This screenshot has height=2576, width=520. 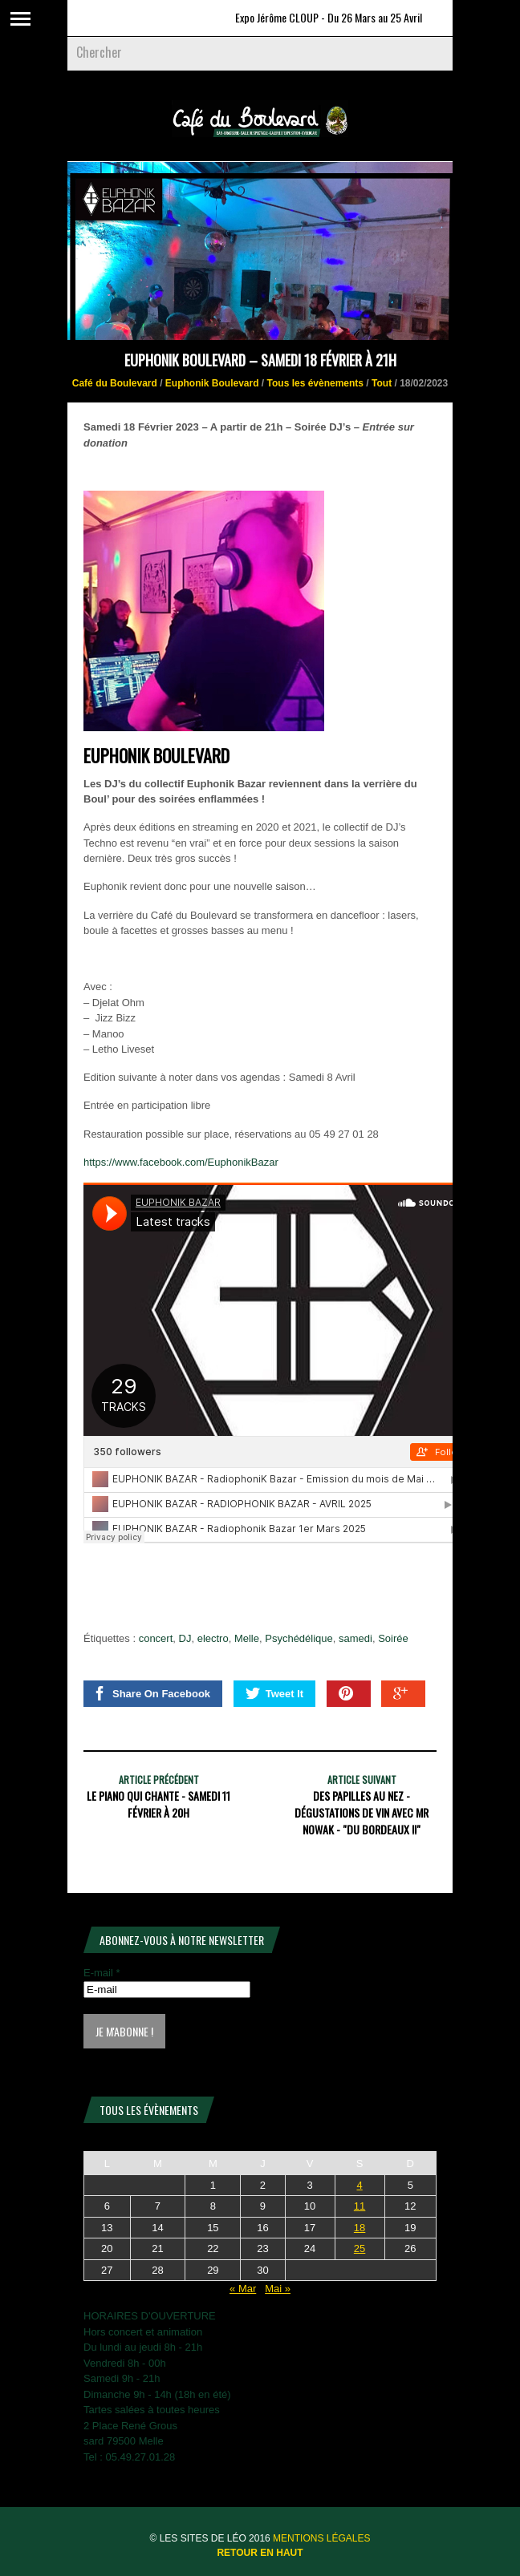 I want to click on « Mar, so click(x=243, y=2289).